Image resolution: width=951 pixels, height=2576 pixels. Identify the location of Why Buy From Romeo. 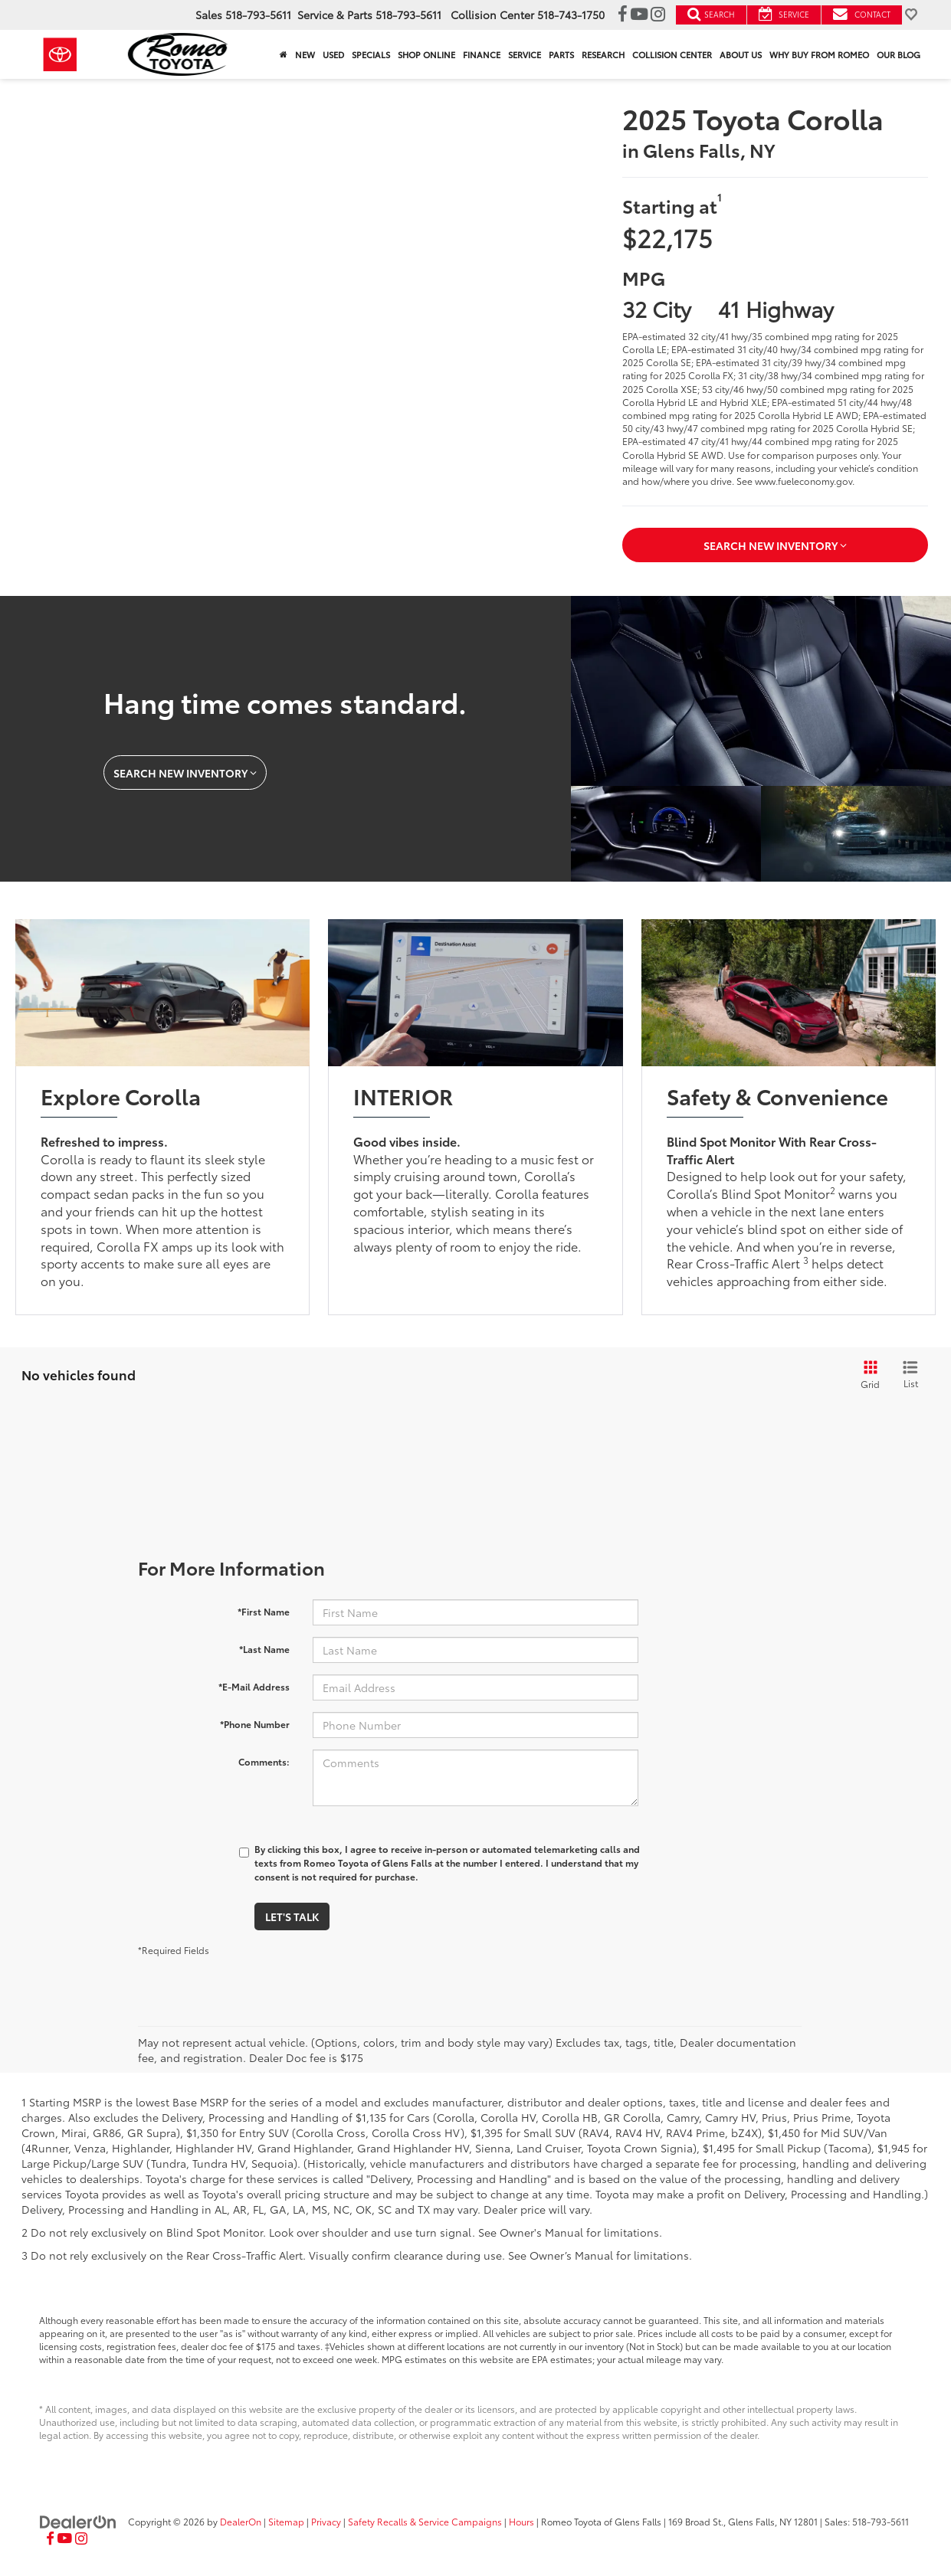
(819, 54).